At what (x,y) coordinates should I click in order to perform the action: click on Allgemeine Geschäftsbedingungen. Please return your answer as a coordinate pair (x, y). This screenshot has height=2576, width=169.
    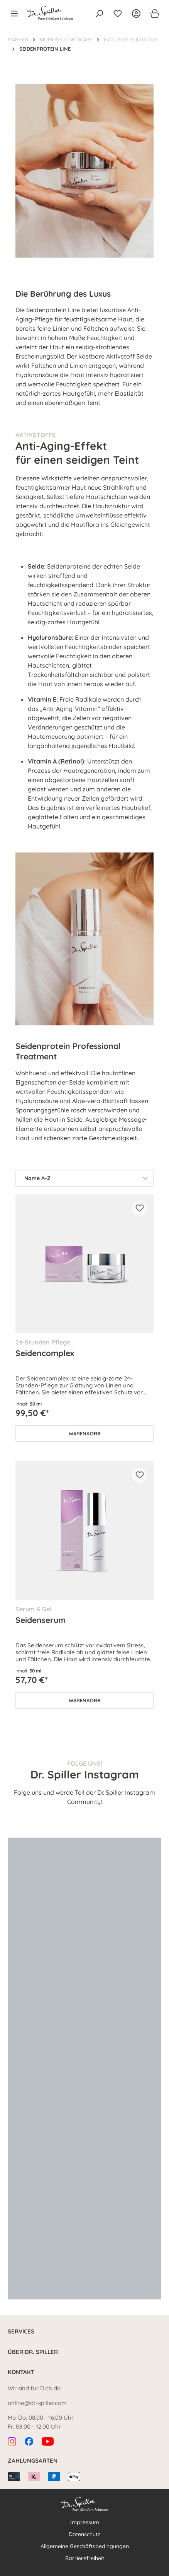
    Looking at the image, I should click on (85, 2546).